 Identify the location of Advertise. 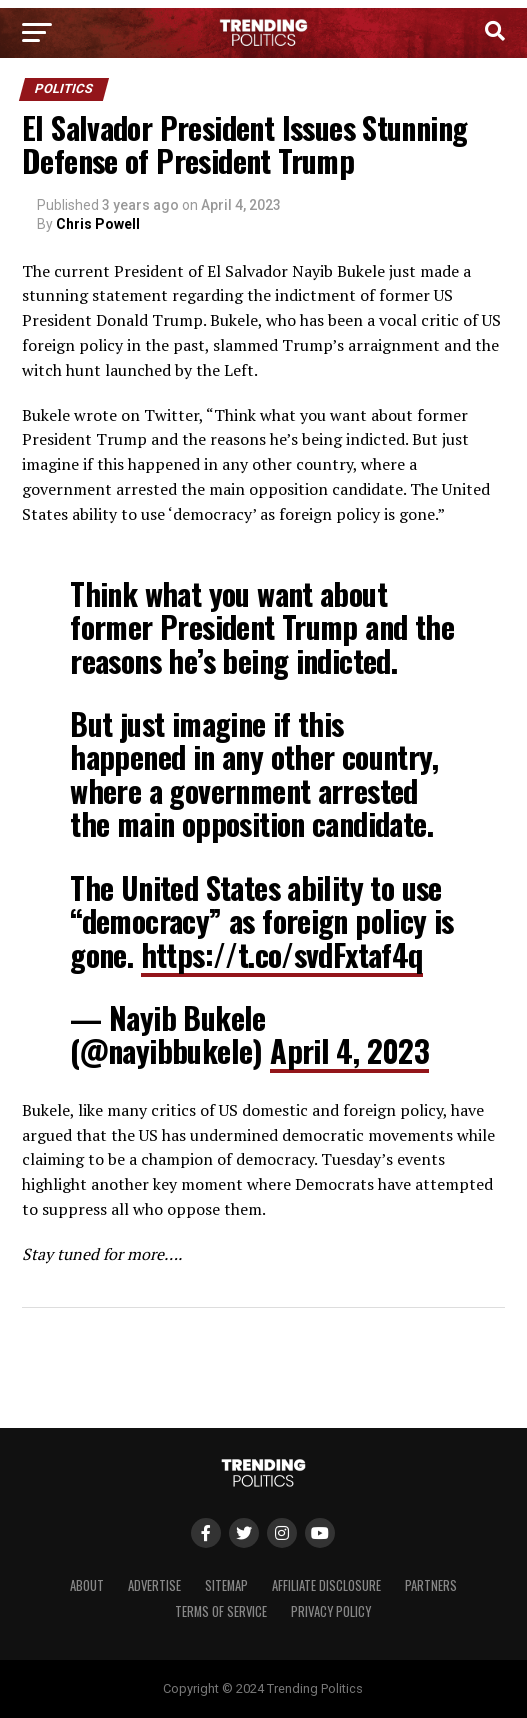
(154, 1585).